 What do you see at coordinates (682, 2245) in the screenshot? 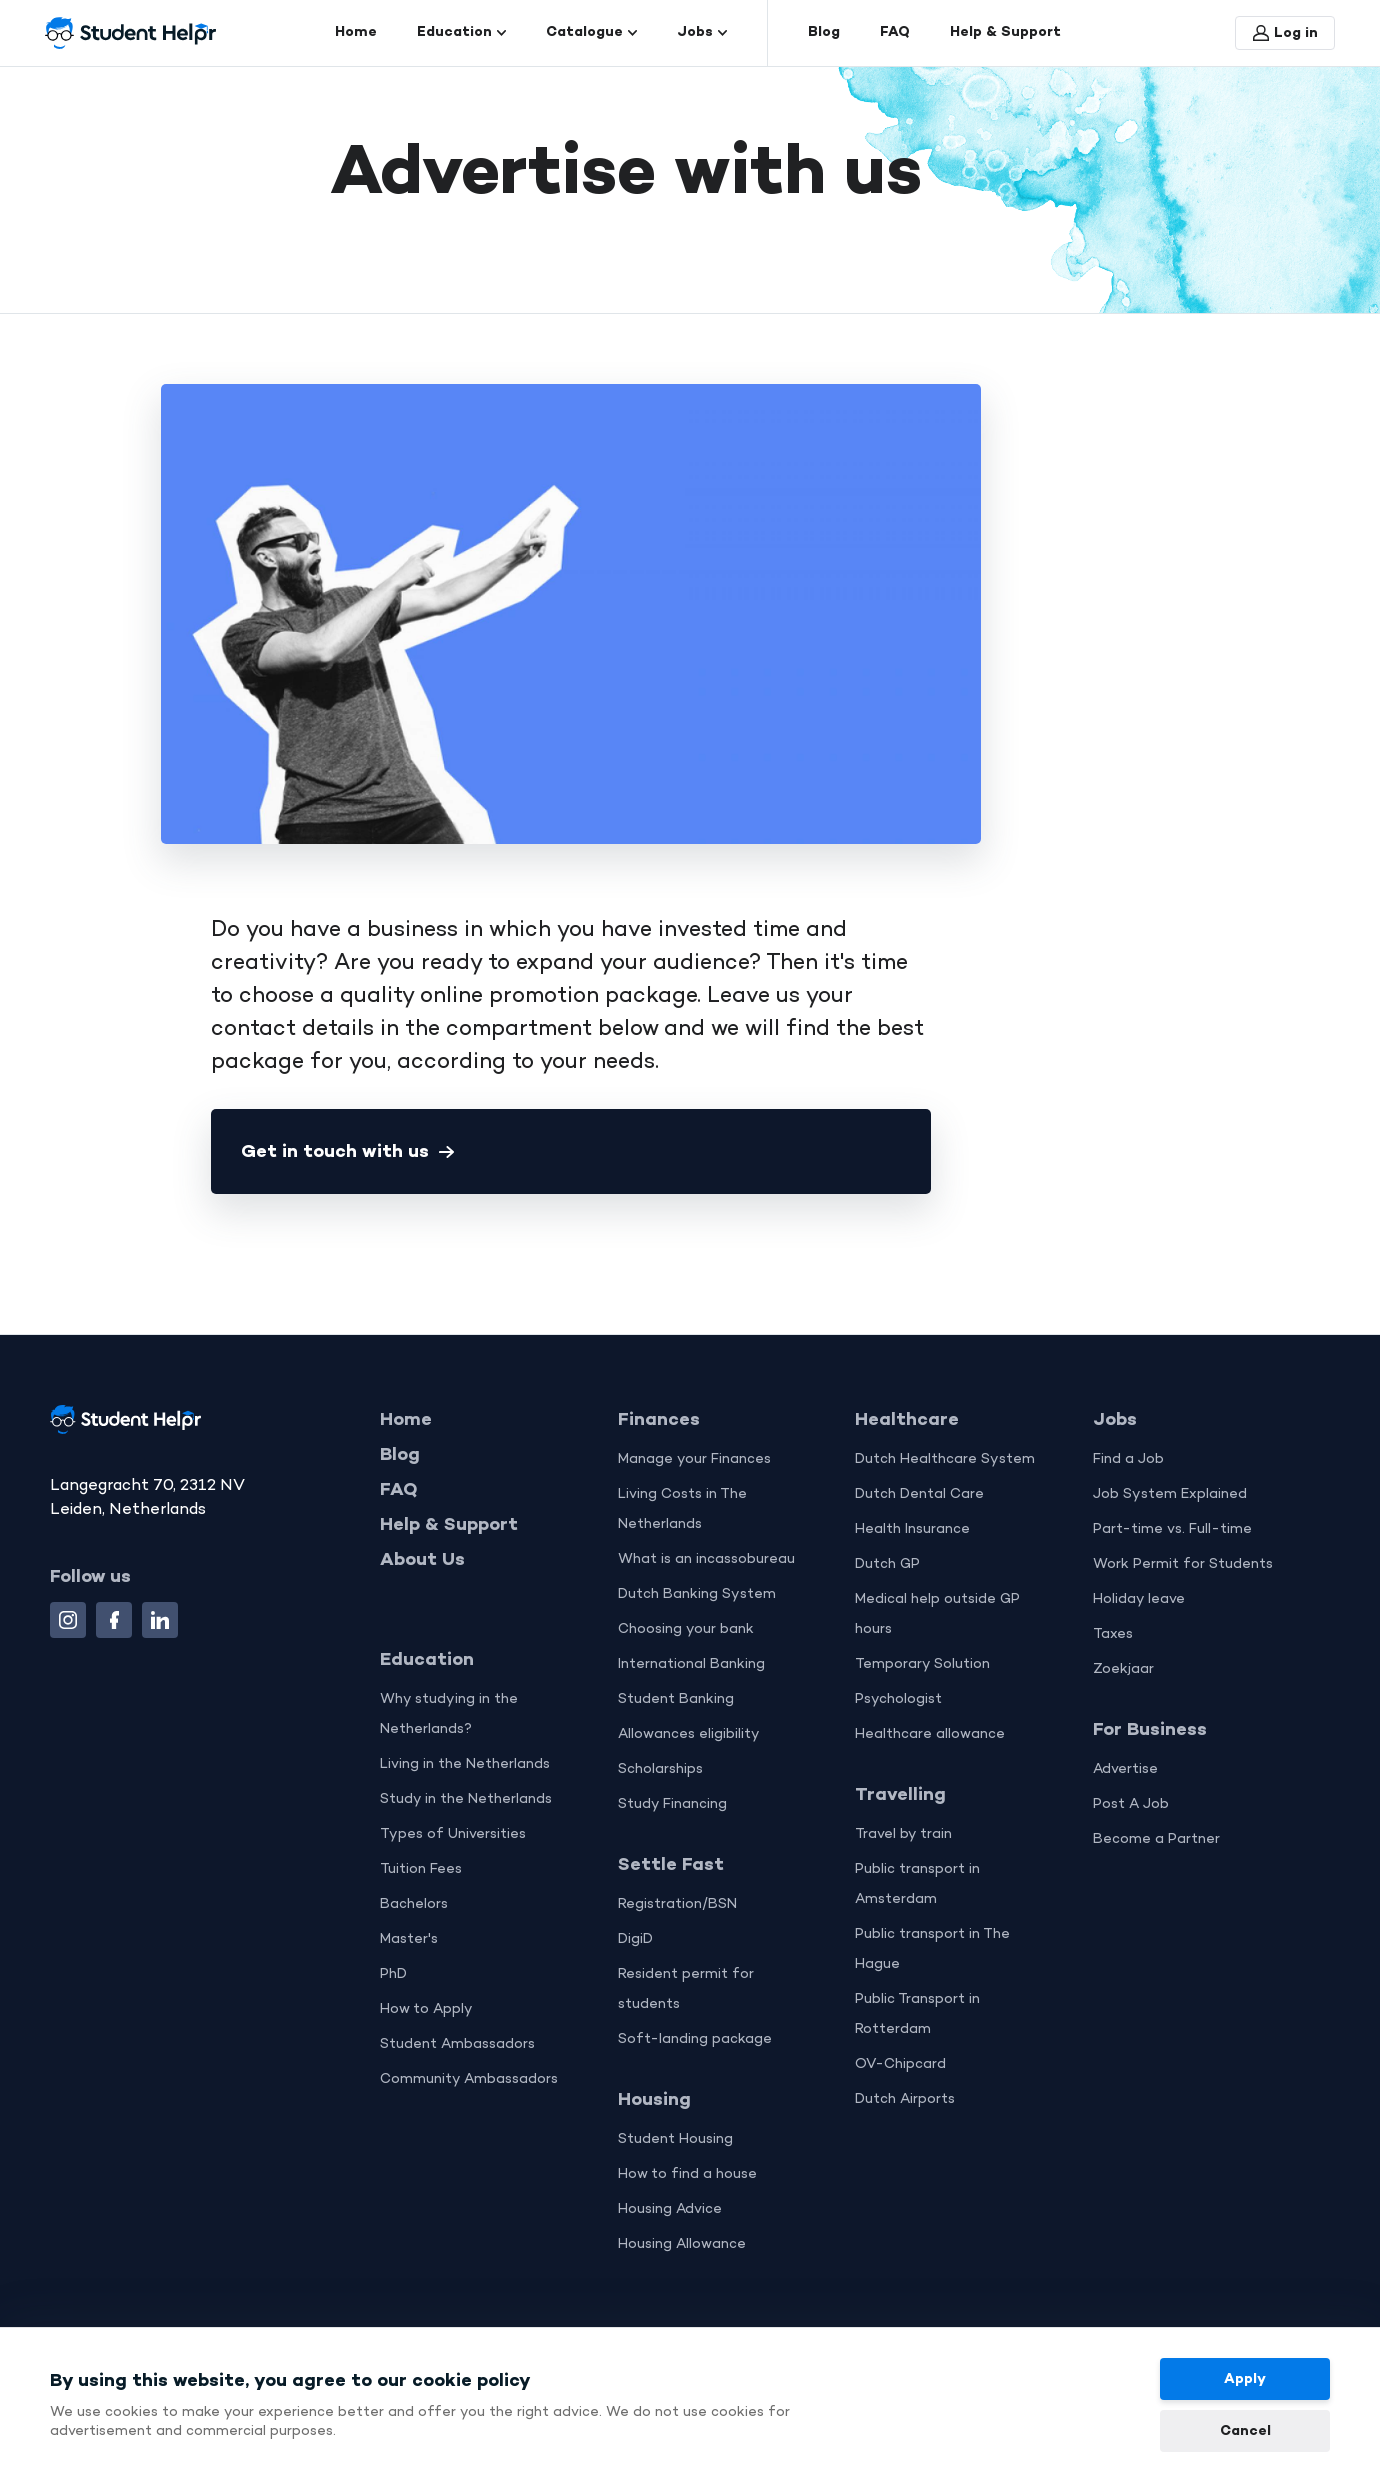
I see `Housing Allowance` at bounding box center [682, 2245].